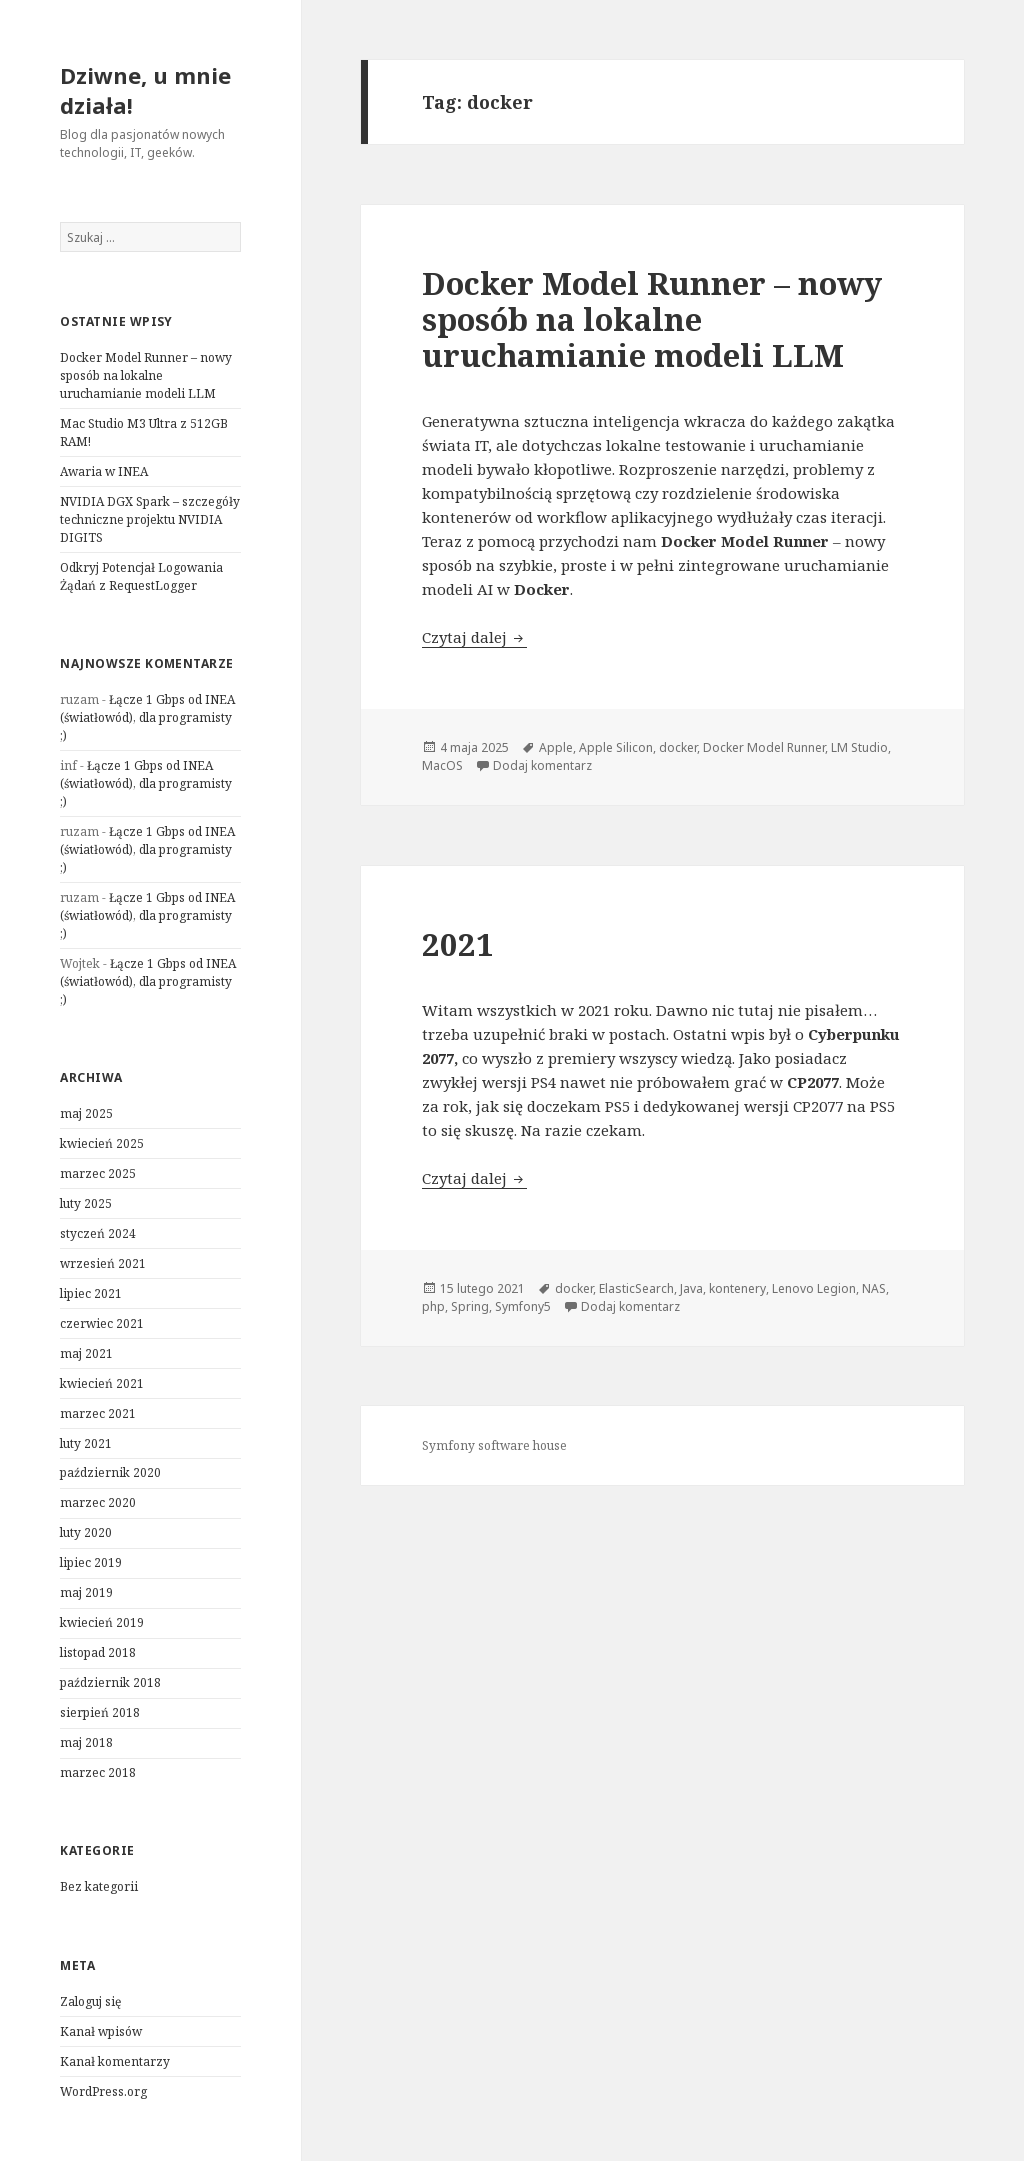  Describe the element at coordinates (90, 2001) in the screenshot. I see `Zaloguj się` at that location.